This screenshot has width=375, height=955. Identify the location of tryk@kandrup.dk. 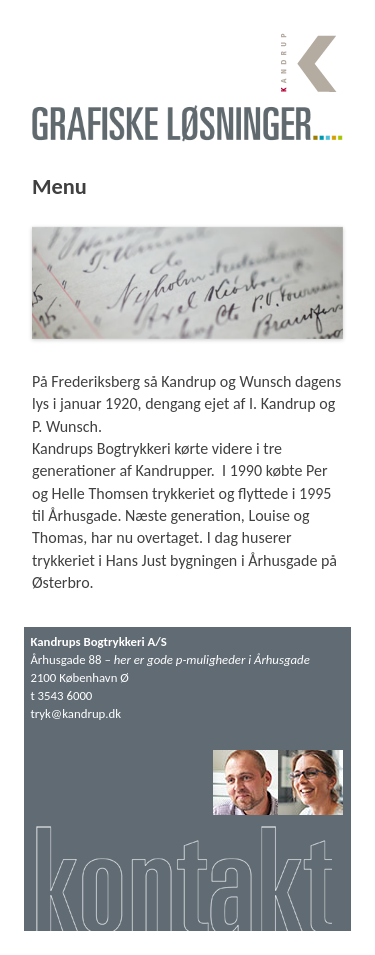
(75, 713).